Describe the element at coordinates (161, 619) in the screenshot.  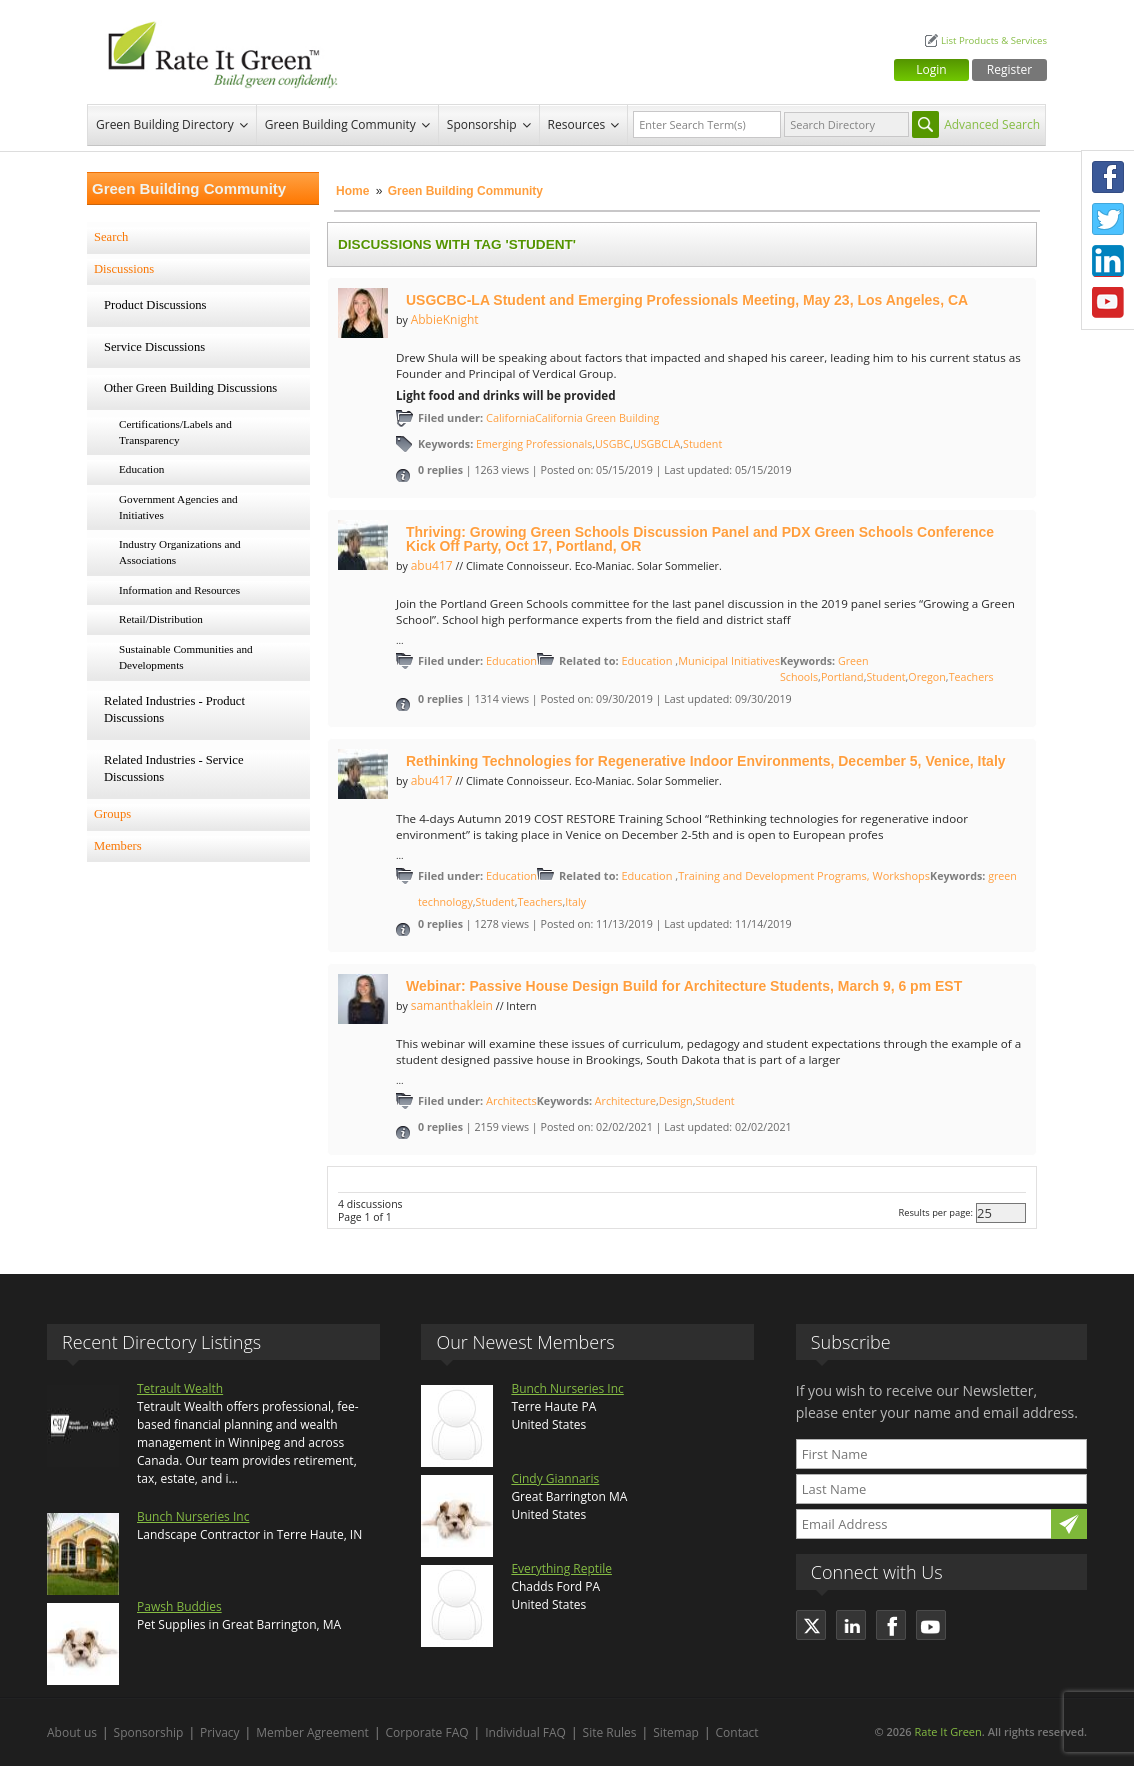
I see `Retail/Distribution` at that location.